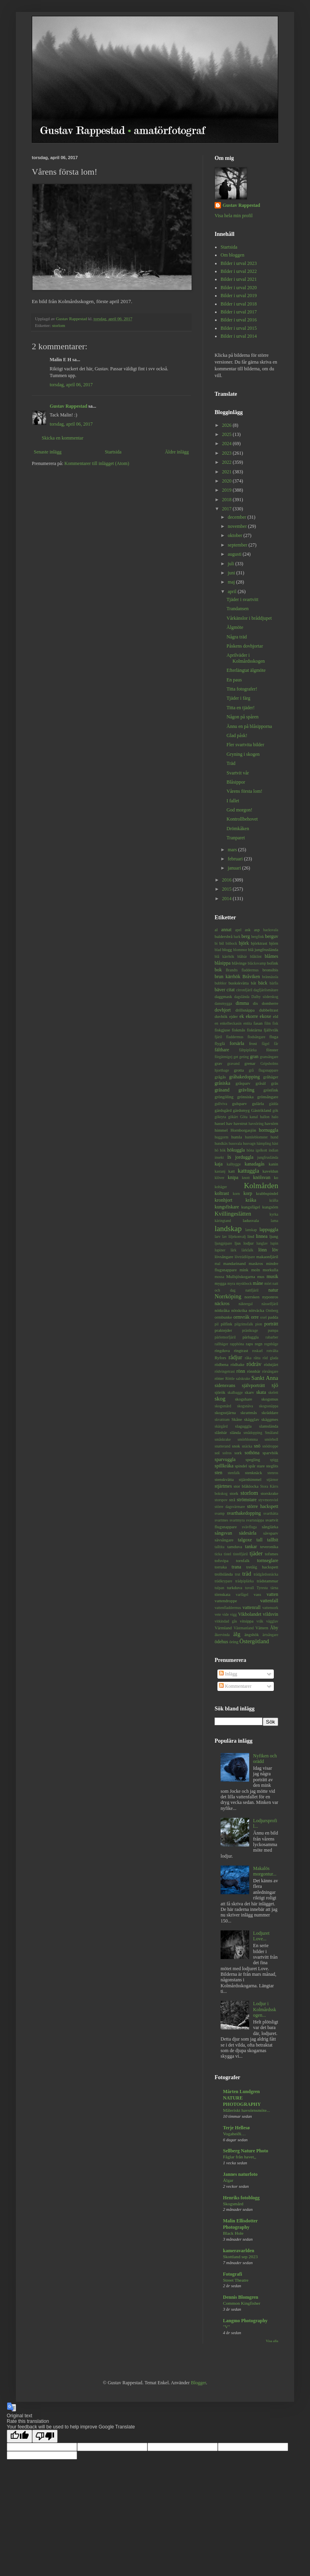  What do you see at coordinates (233, 1117) in the screenshot?
I see `gökärt` at bounding box center [233, 1117].